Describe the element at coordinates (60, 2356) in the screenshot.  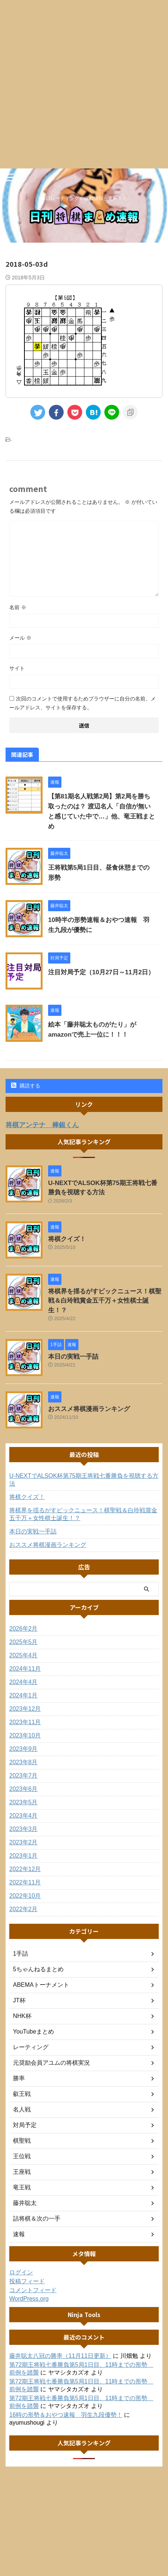
I see `藤井聡太八冠の勝率（11月11日更新）` at that location.